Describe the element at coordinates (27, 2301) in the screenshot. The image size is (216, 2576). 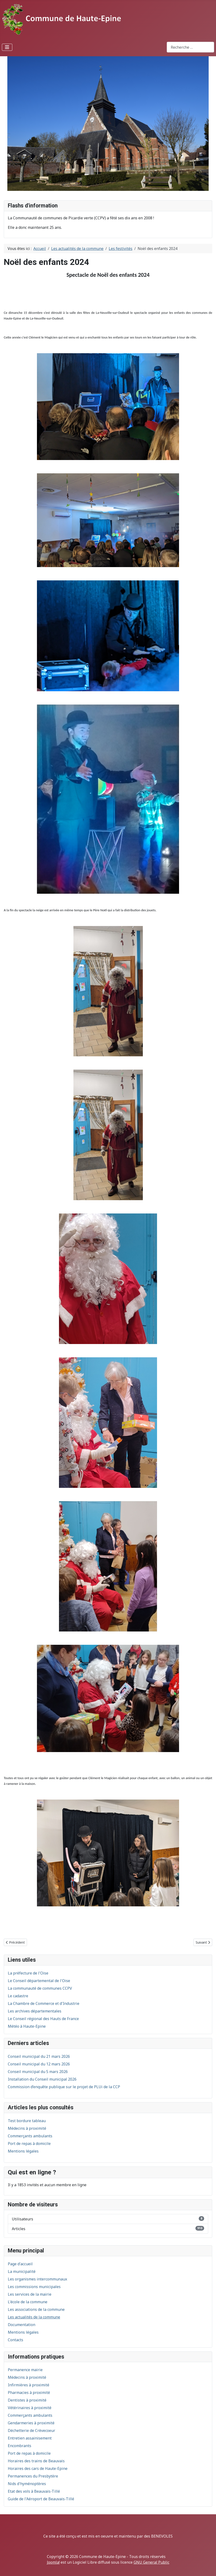
I see `L'école de la commune` at that location.